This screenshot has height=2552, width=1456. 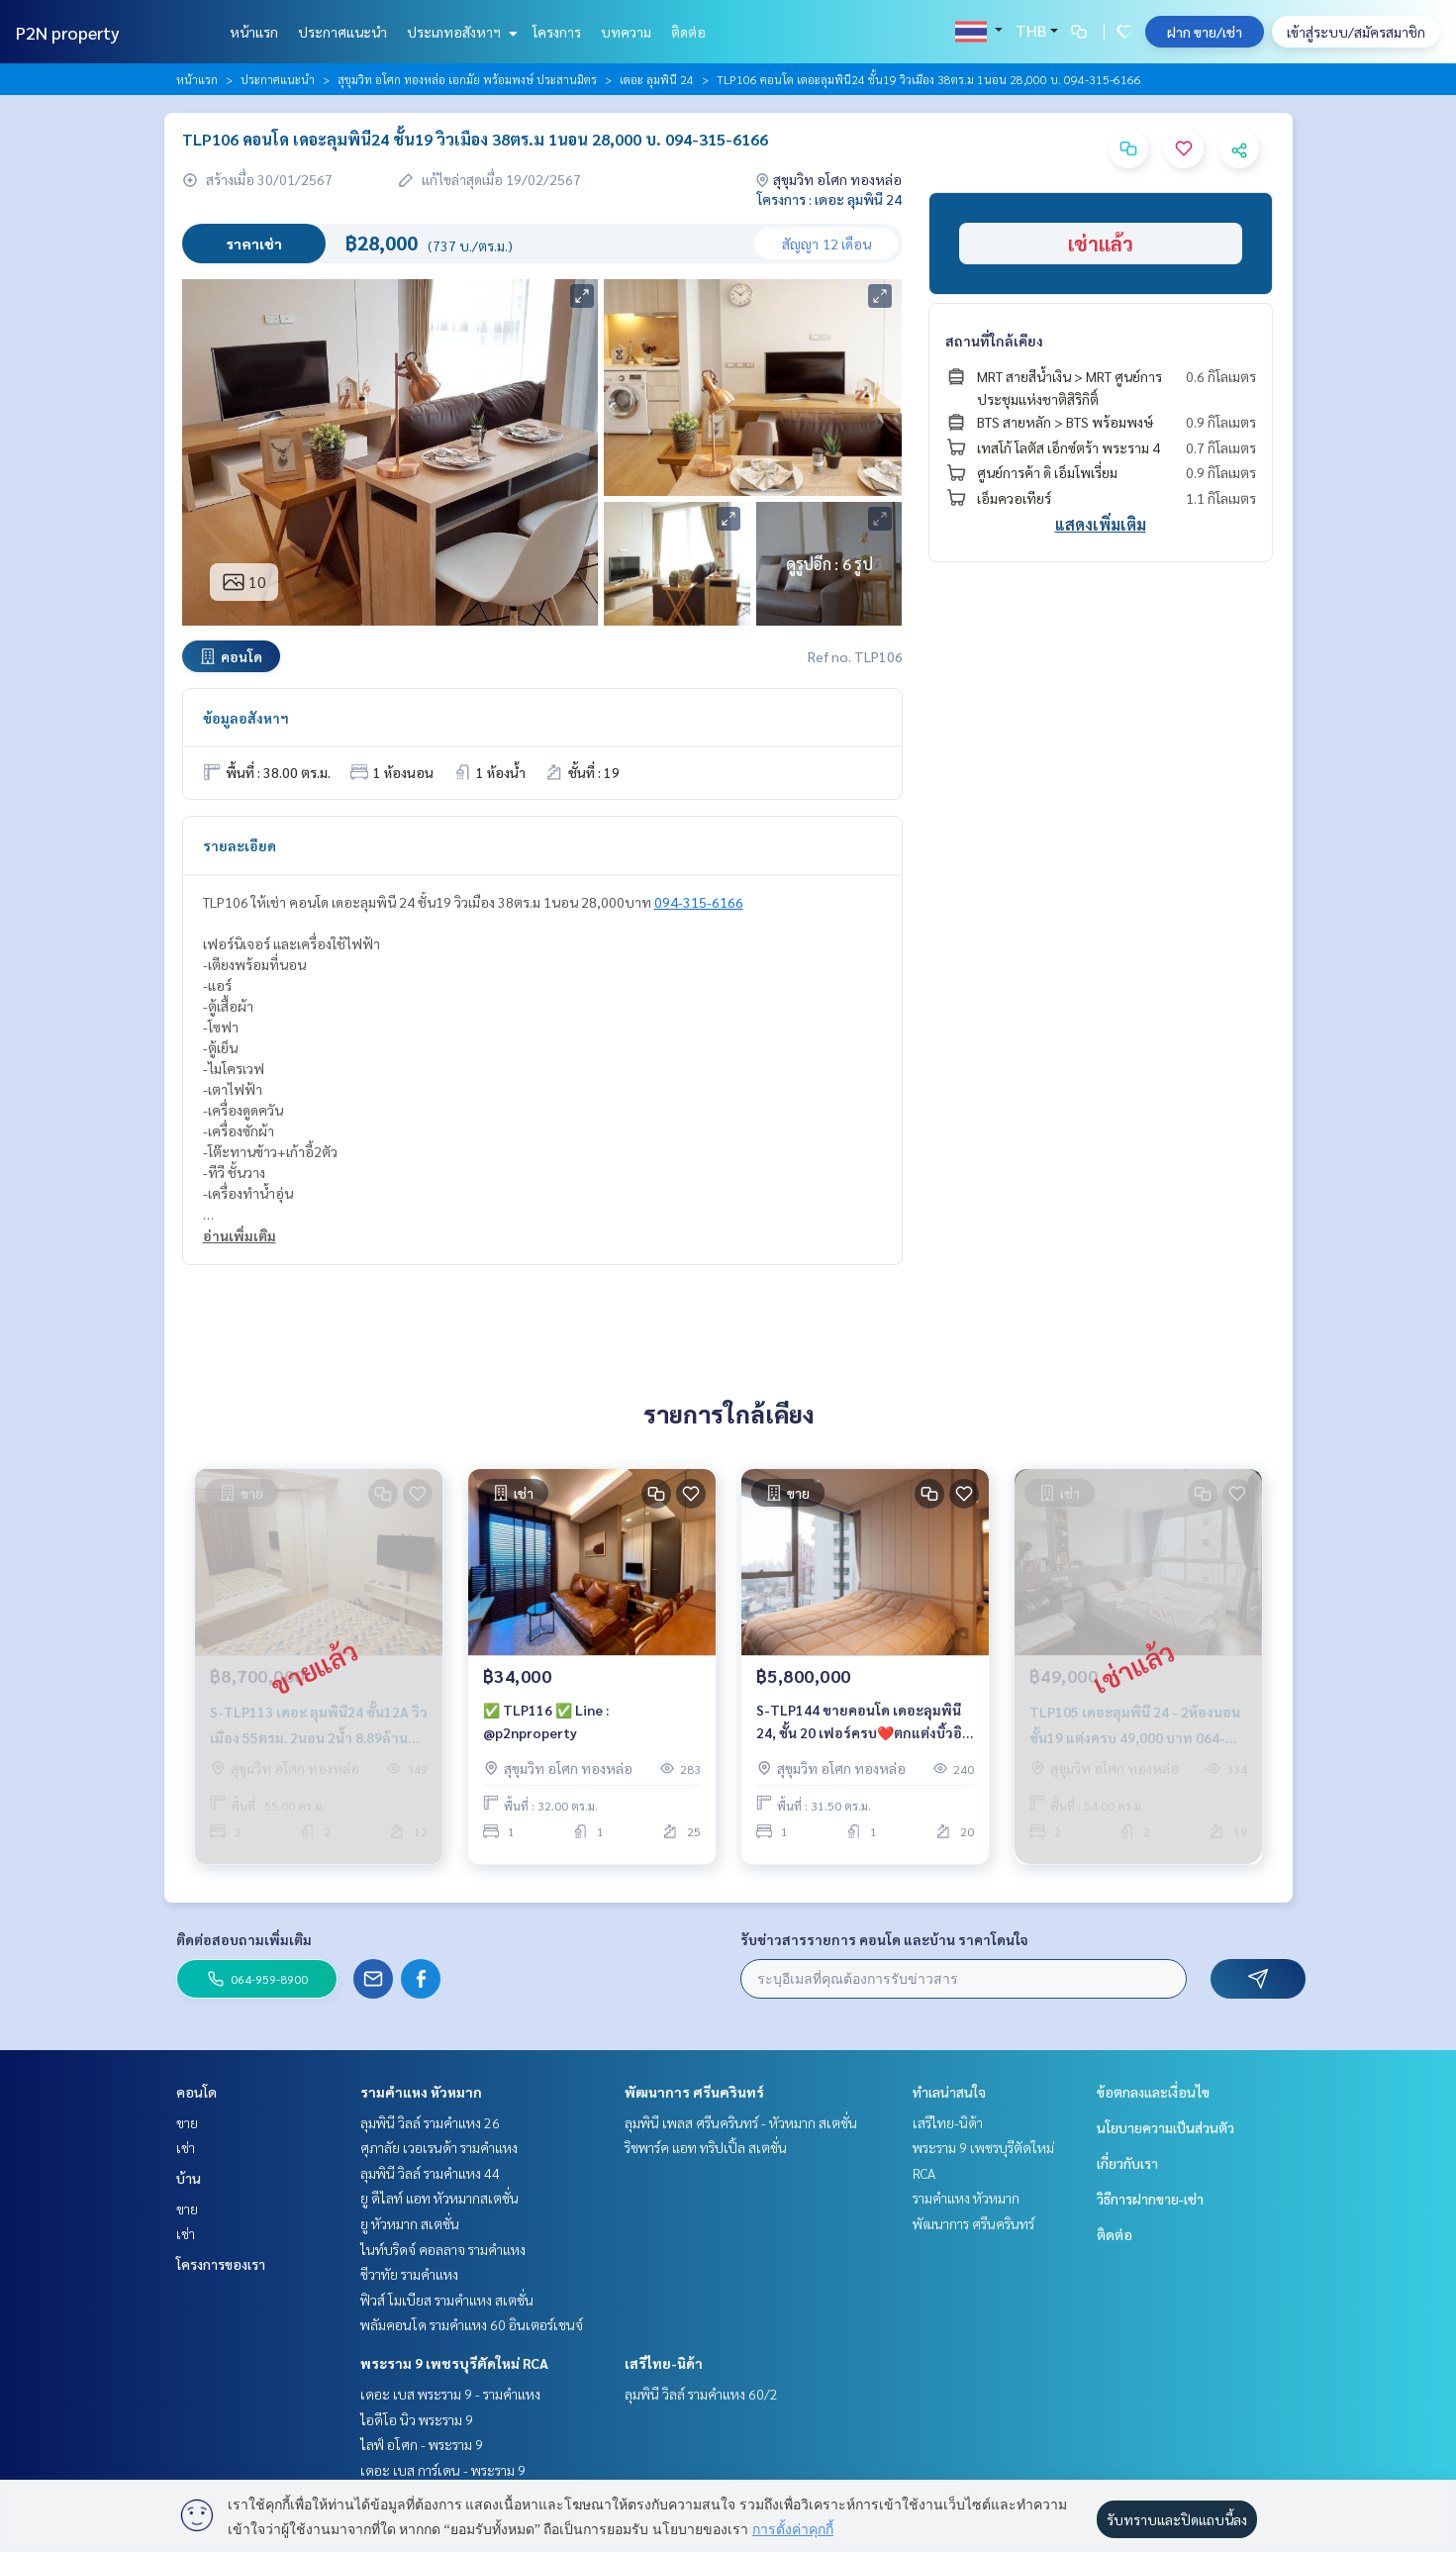 I want to click on P2N property, so click(x=68, y=32).